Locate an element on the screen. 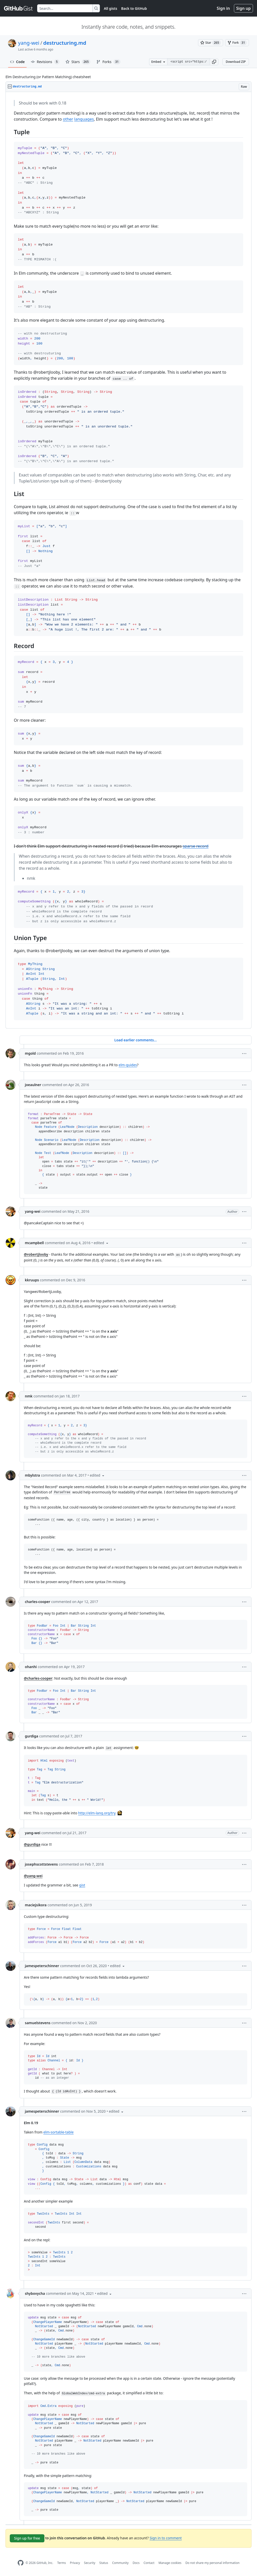 Image resolution: width=257 pixels, height=2576 pixels. [You must be signed in to star a gist] is located at coordinates (210, 42).